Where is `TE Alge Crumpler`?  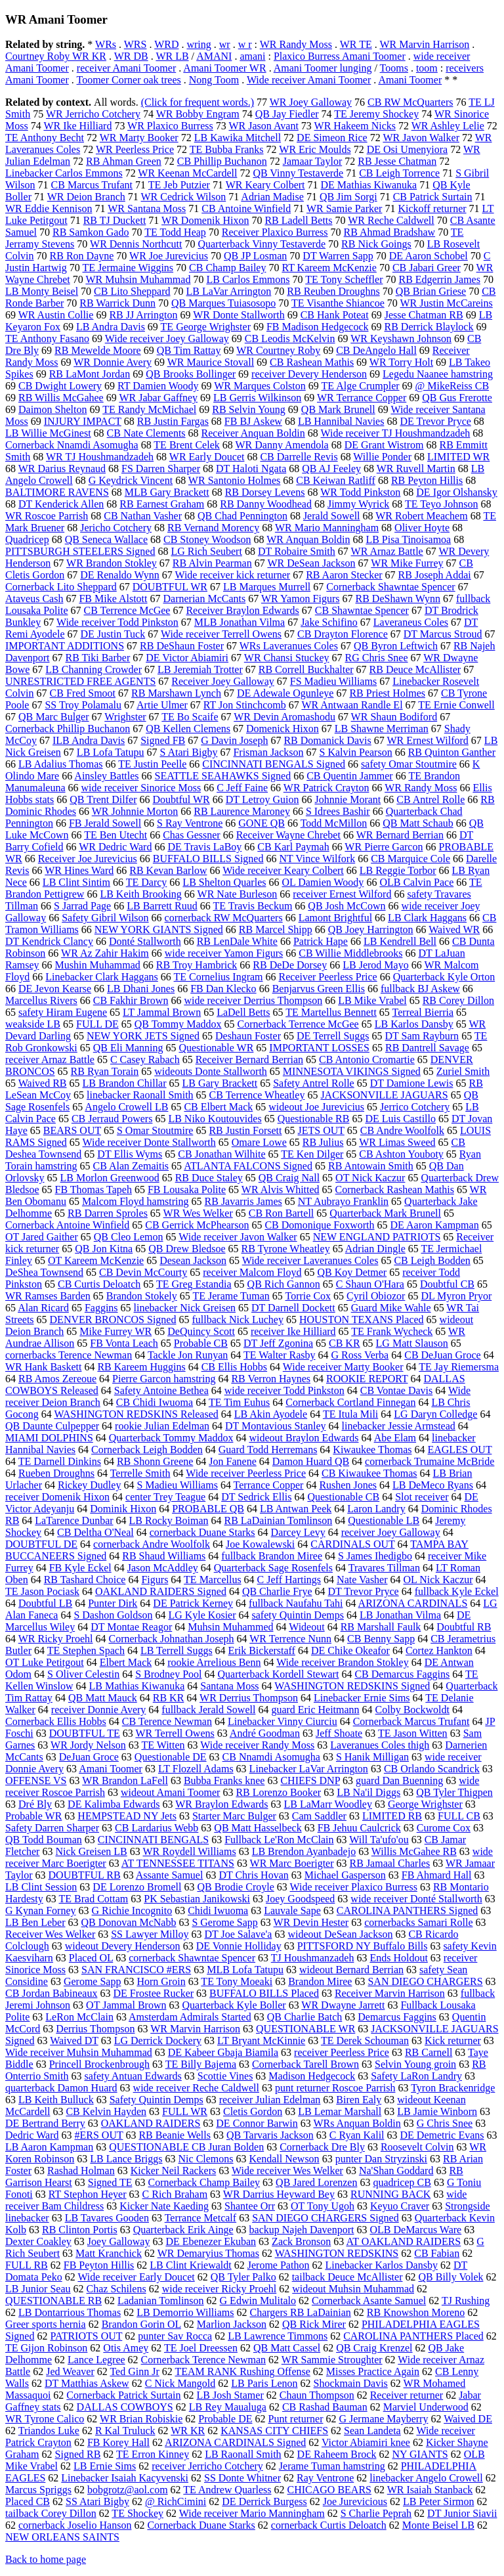 TE Alge Crumpler is located at coordinates (360, 385).